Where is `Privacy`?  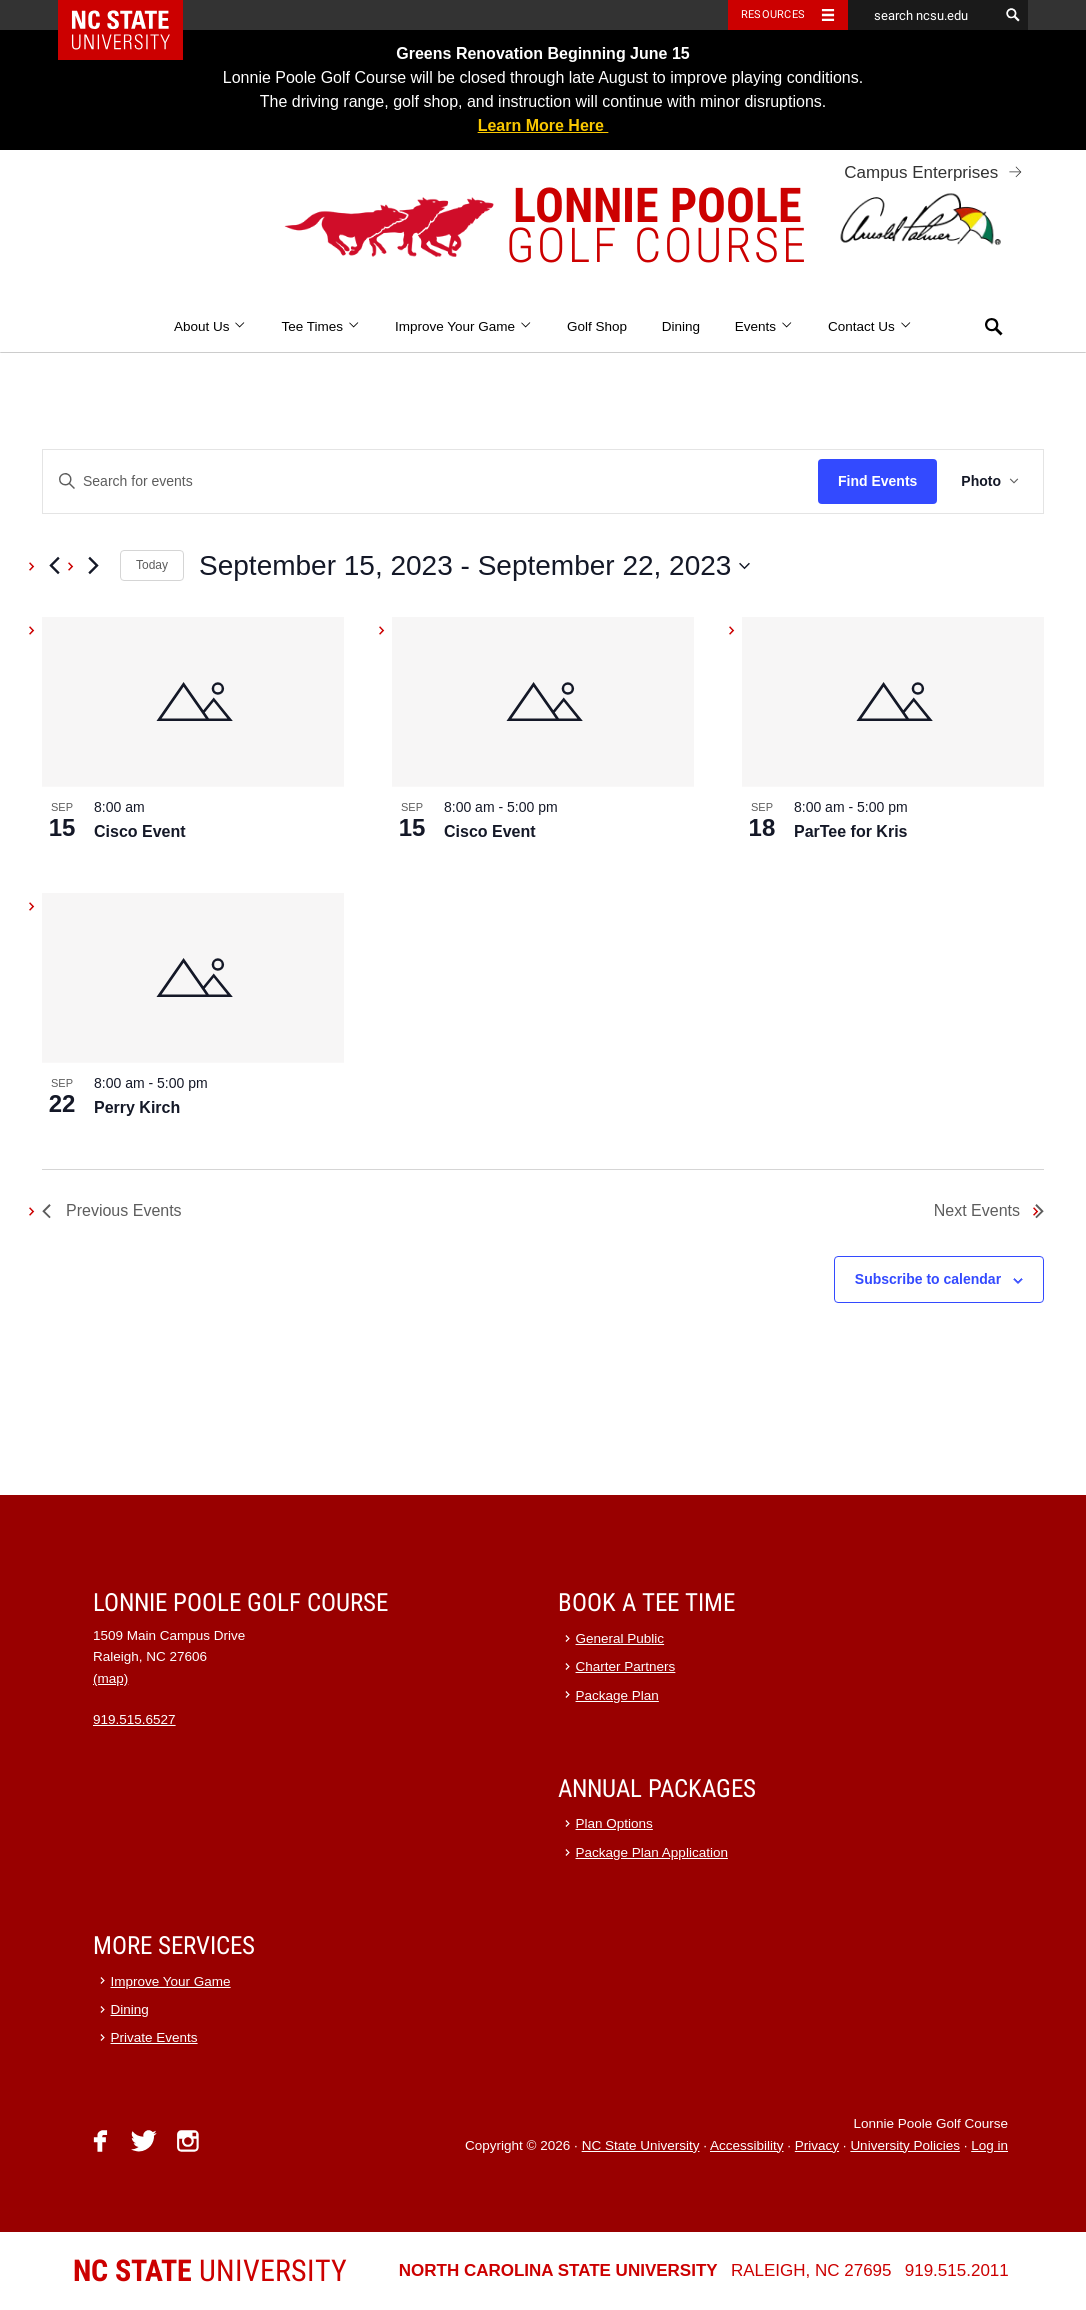
Privacy is located at coordinates (817, 2145).